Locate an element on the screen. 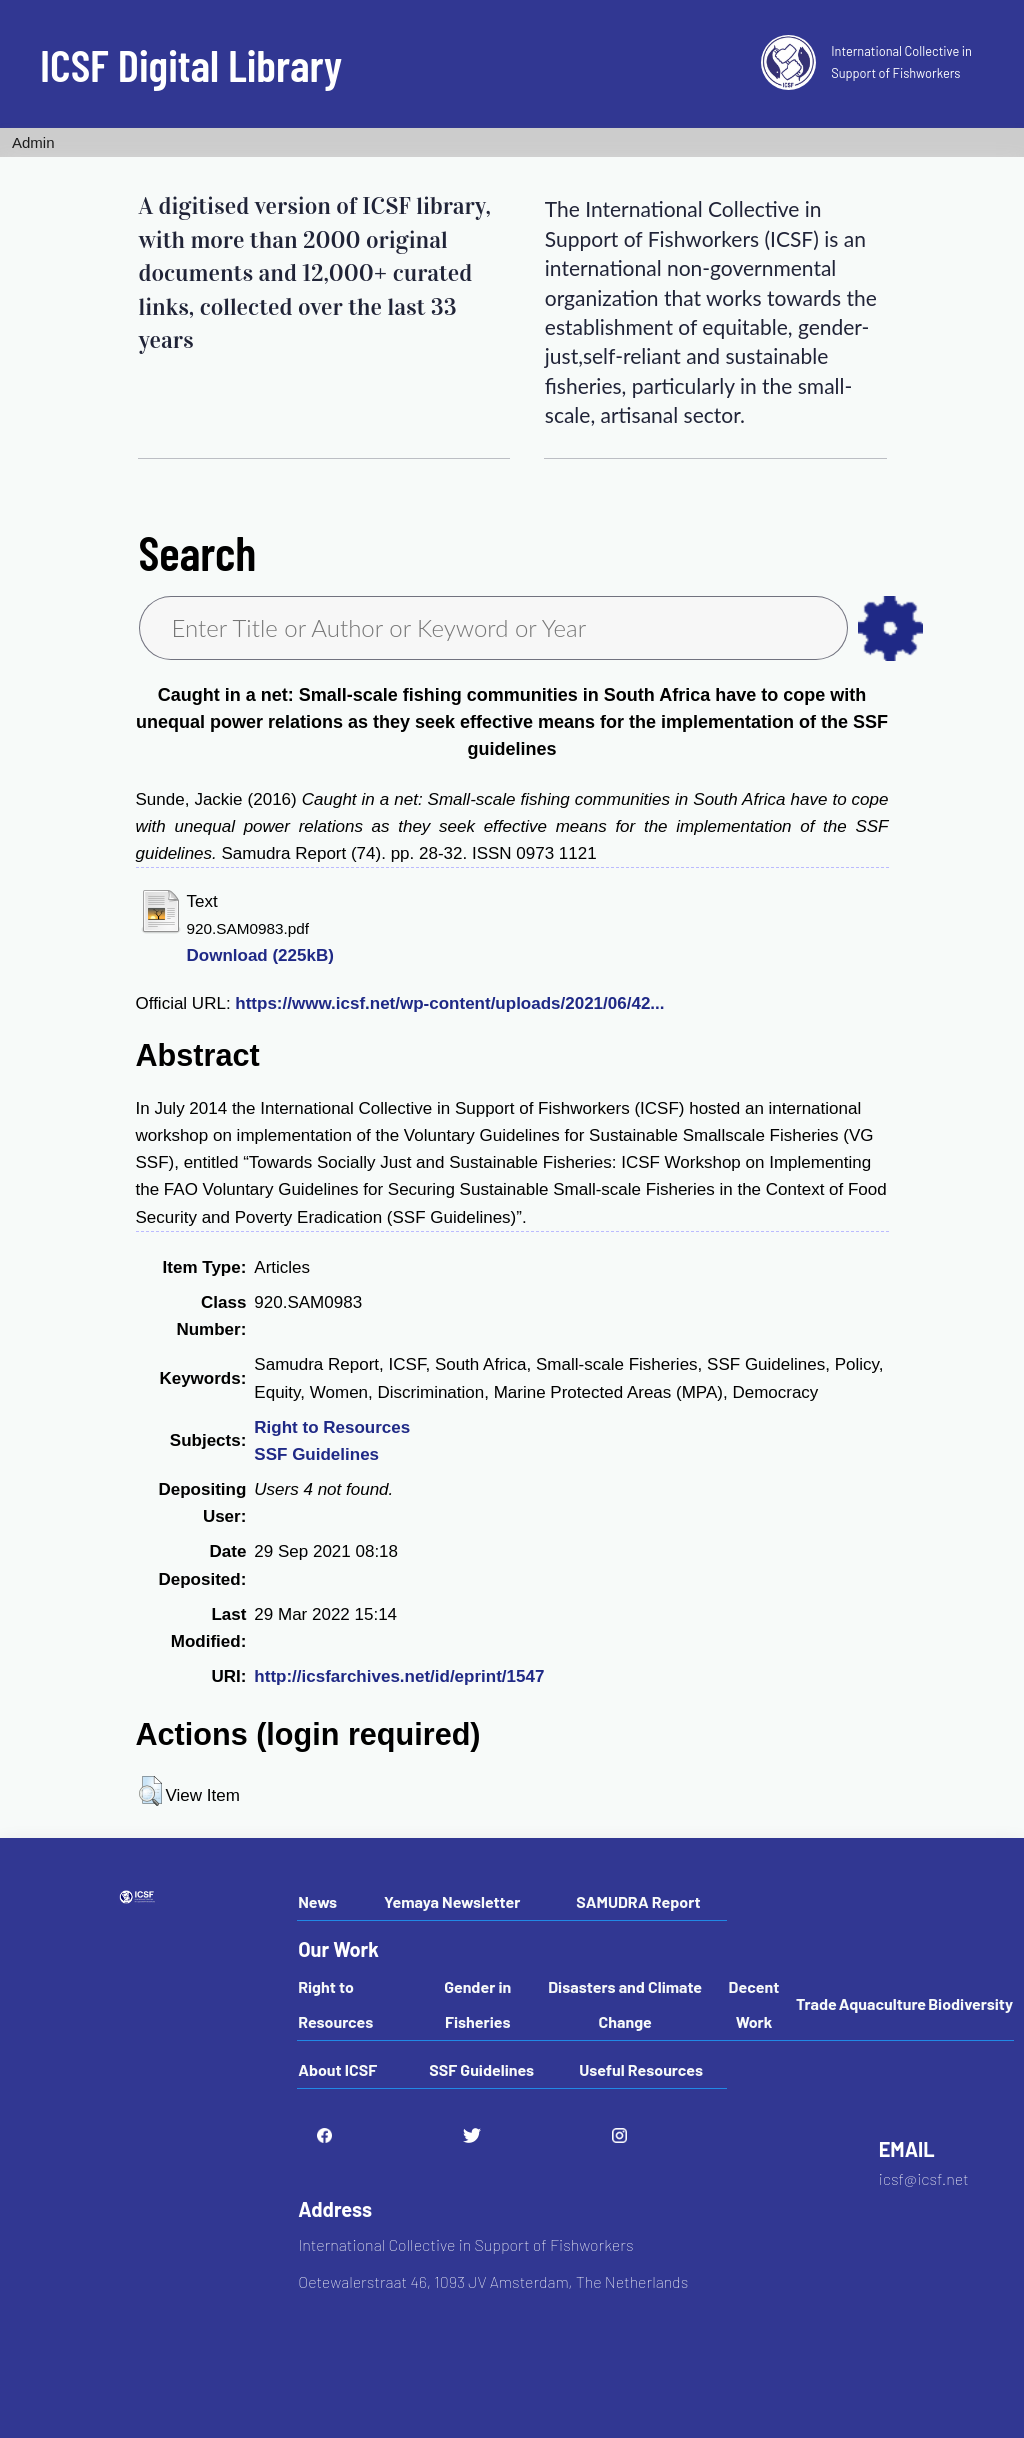  Trade is located at coordinates (816, 2003).